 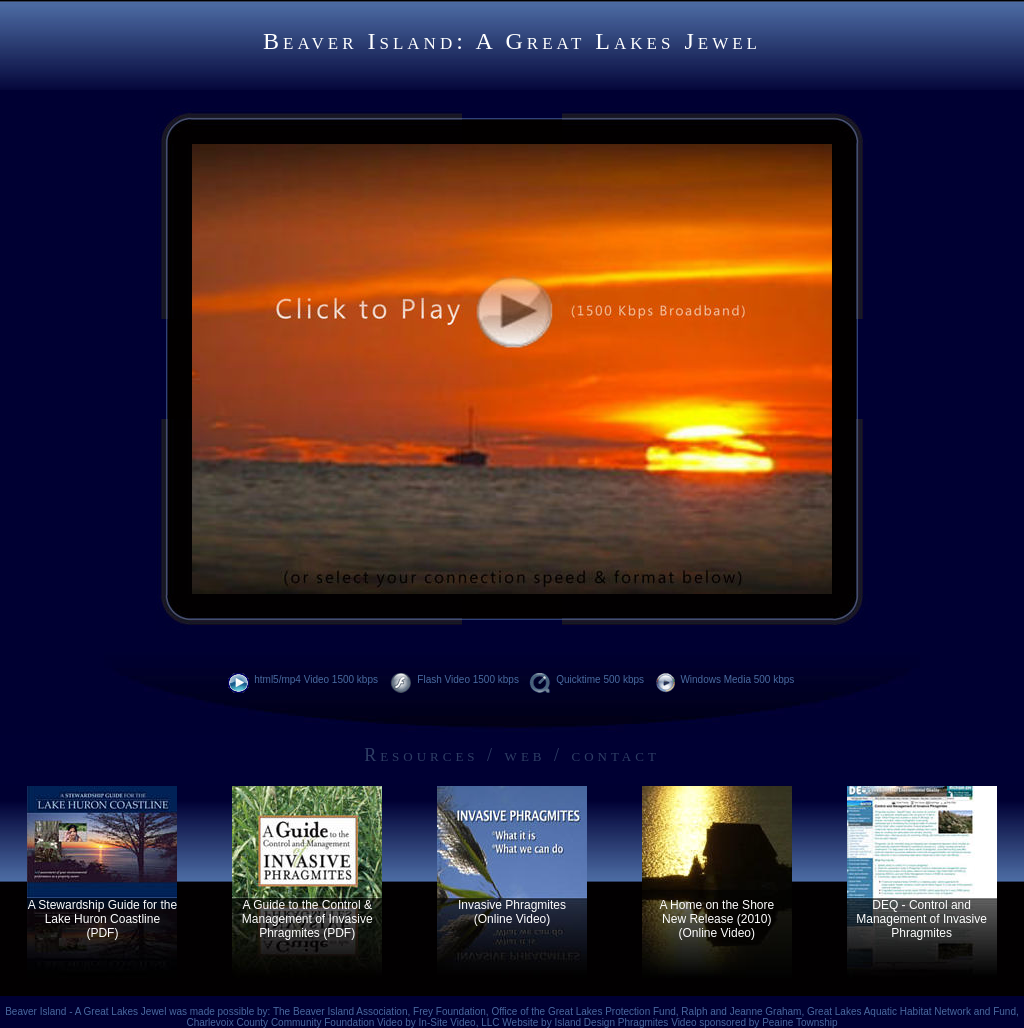 I want to click on Beaver Island: A Great Lakes Jewel, so click(x=512, y=41).